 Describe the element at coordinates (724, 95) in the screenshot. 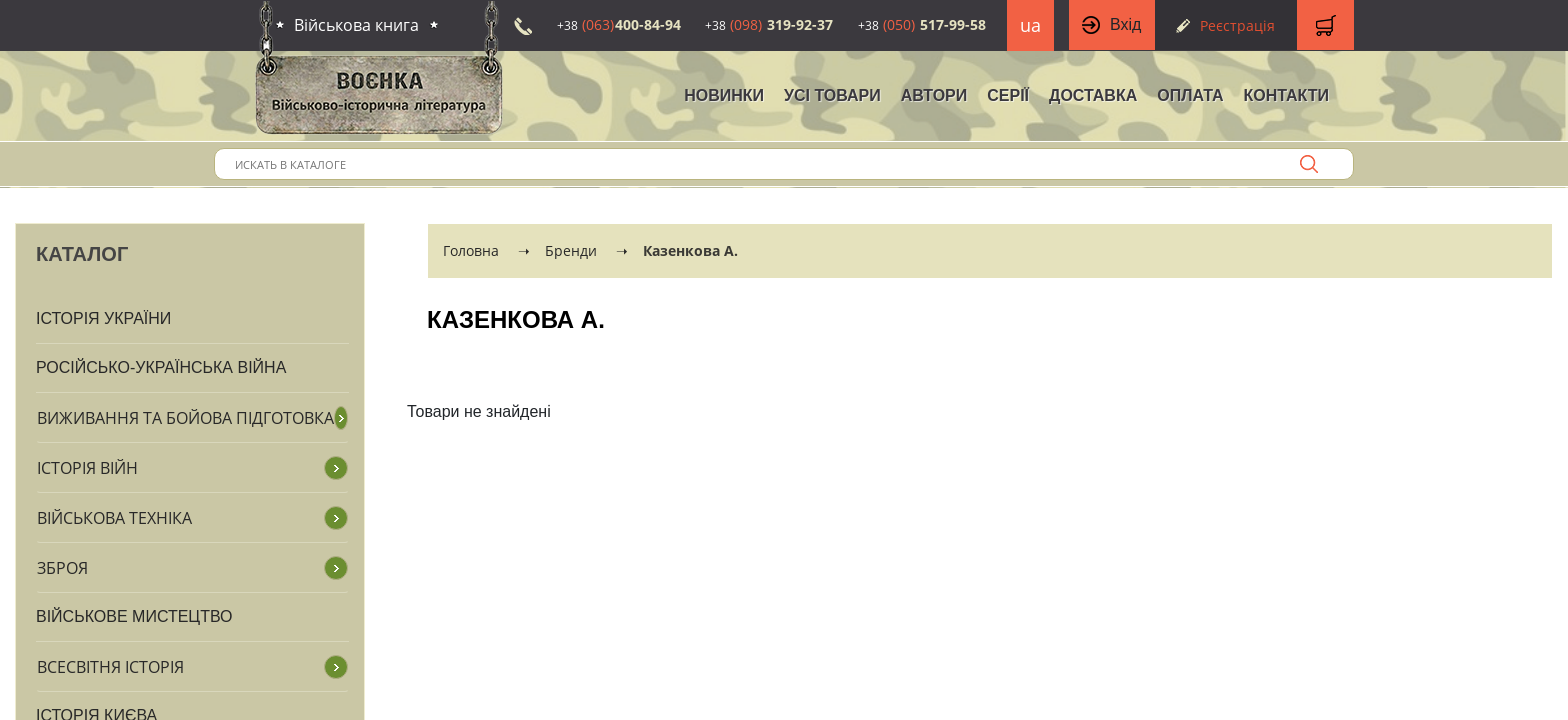

I see `НОВИНКИ` at that location.